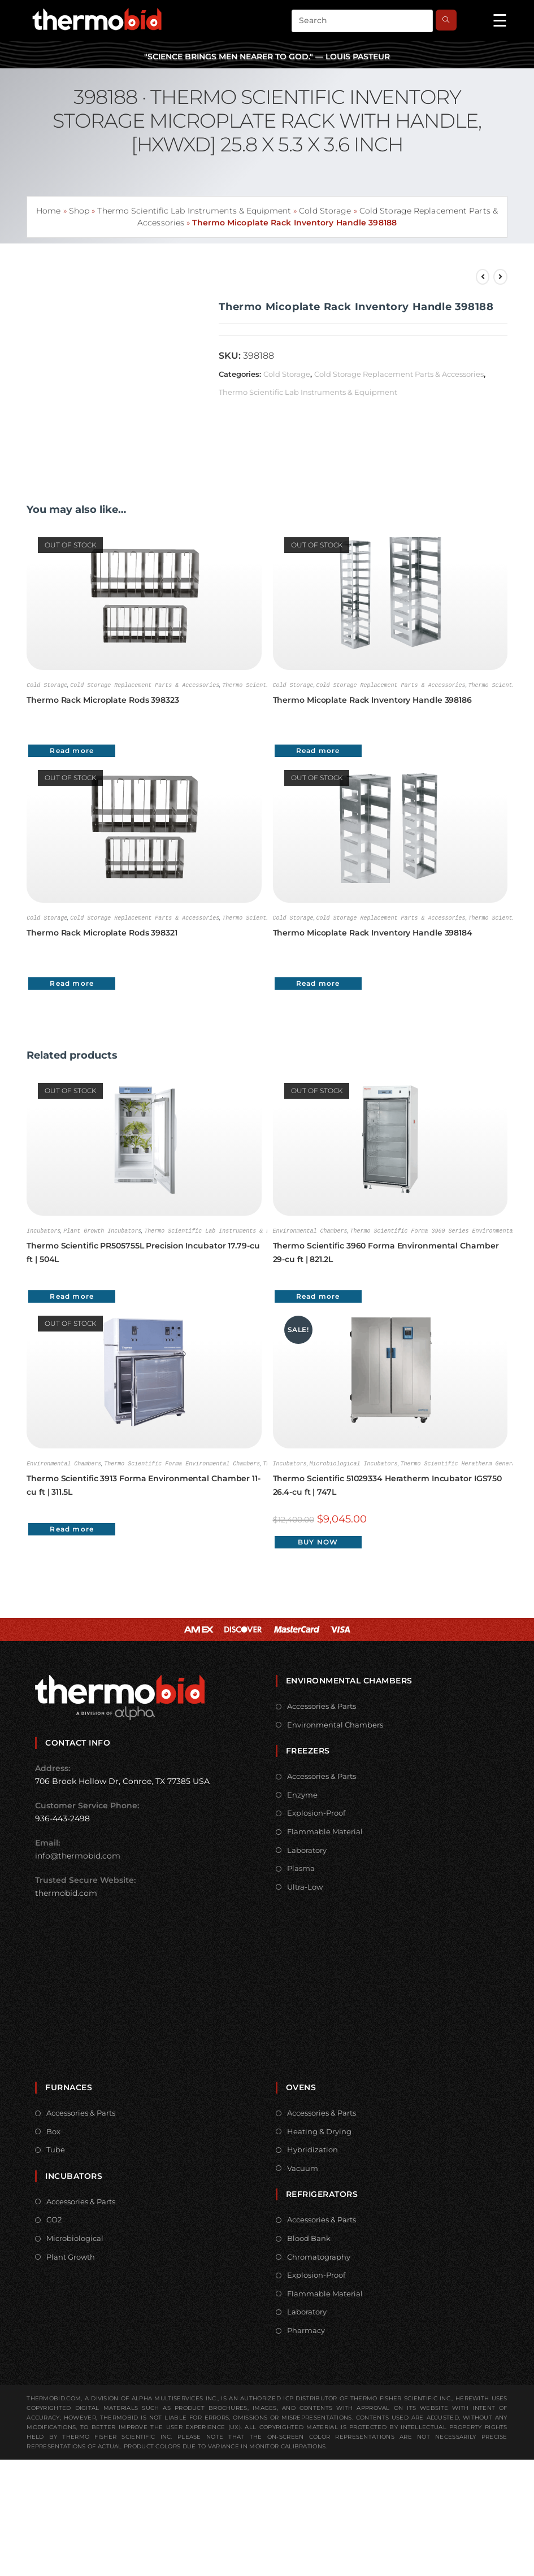 The image size is (534, 2576). Describe the element at coordinates (305, 1884) in the screenshot. I see `Ultra-Low` at that location.